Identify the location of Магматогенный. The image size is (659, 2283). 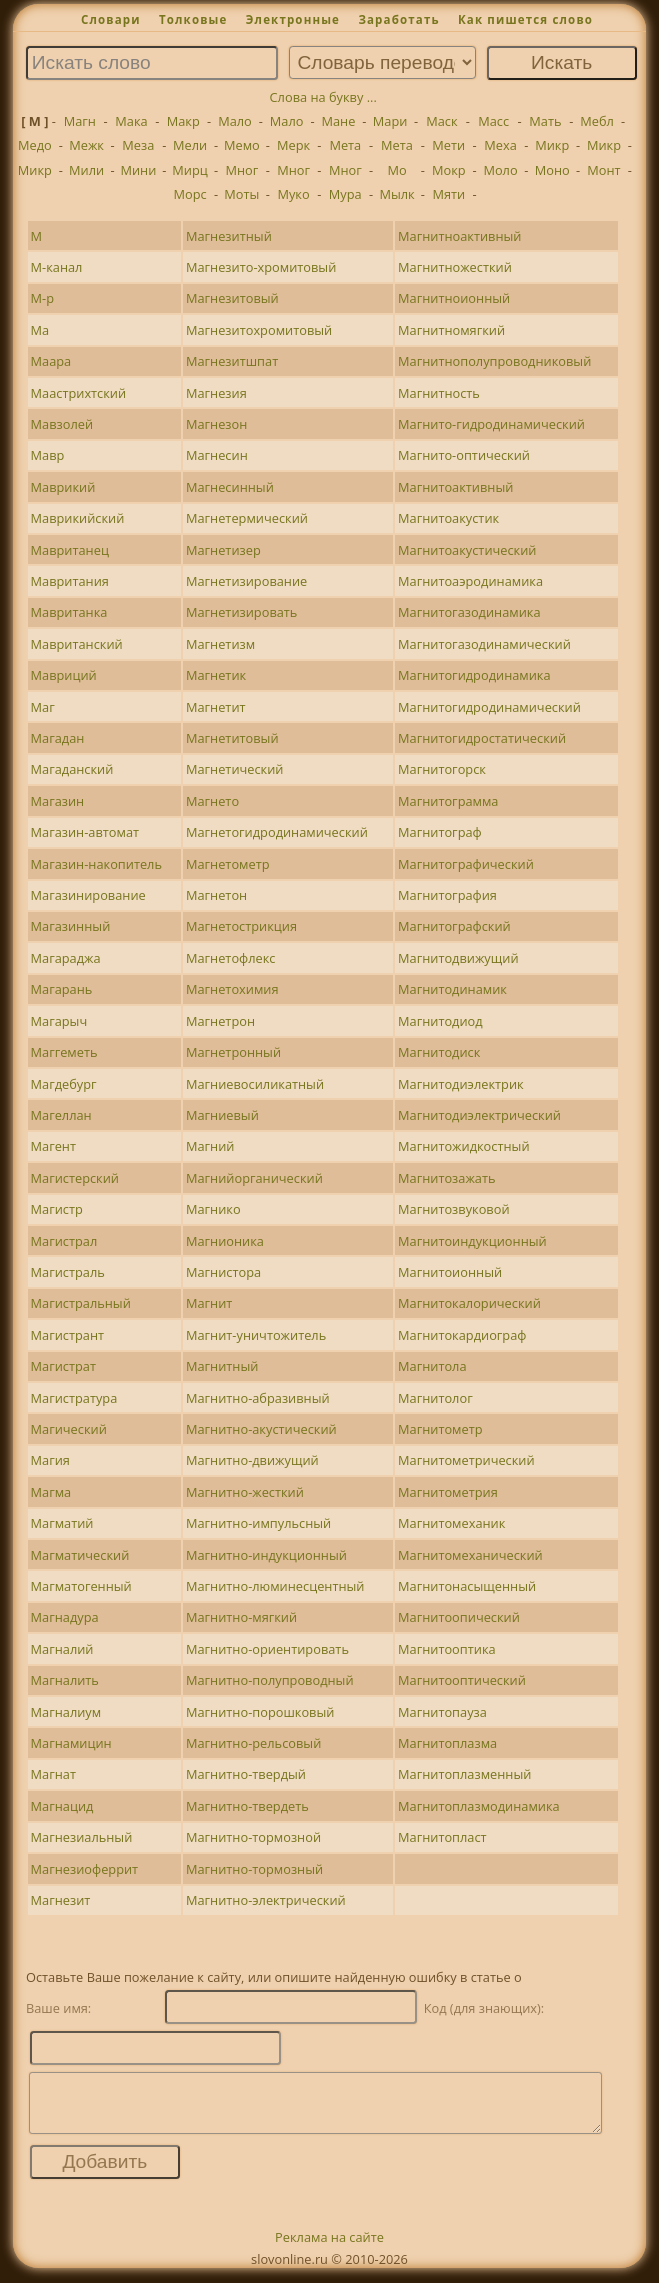
(81, 1586).